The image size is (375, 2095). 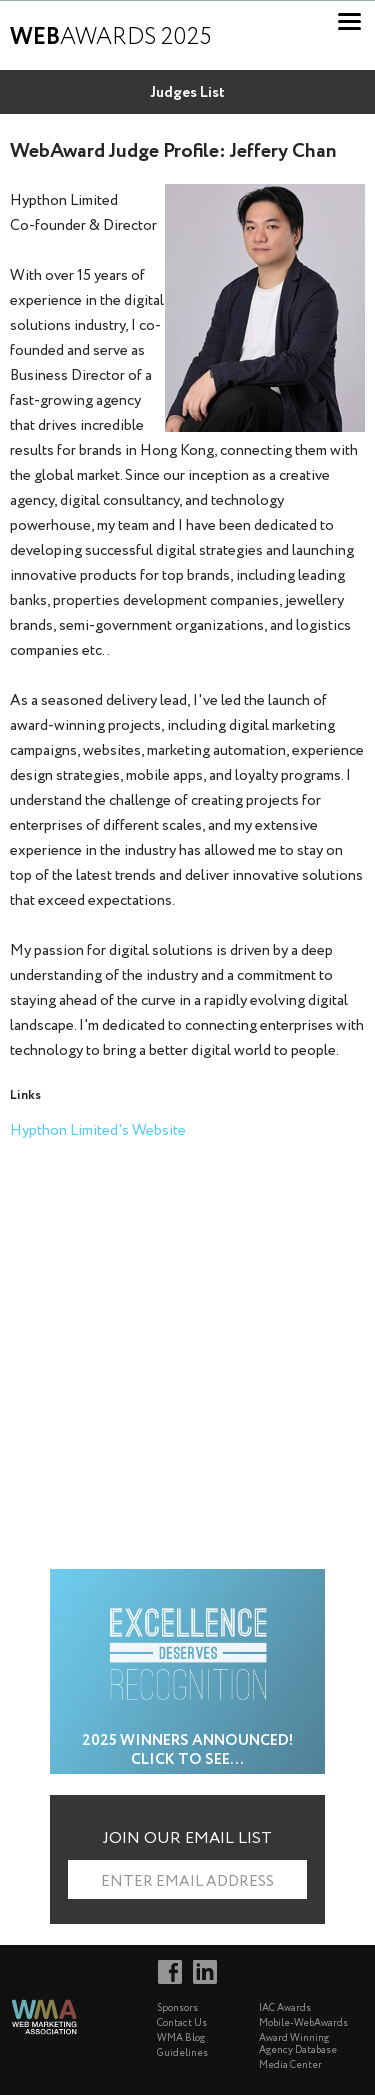 What do you see at coordinates (290, 2065) in the screenshot?
I see `Media Center` at bounding box center [290, 2065].